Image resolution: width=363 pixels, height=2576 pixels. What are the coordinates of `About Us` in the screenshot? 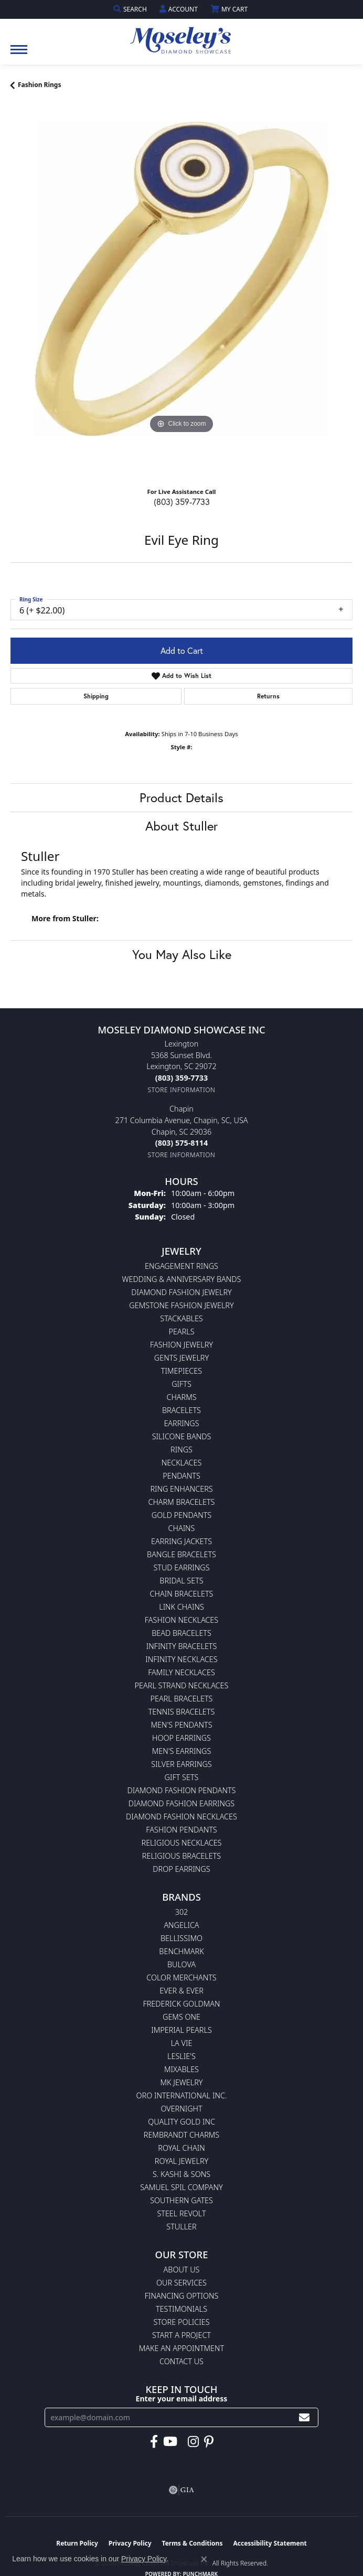 It's located at (182, 2270).